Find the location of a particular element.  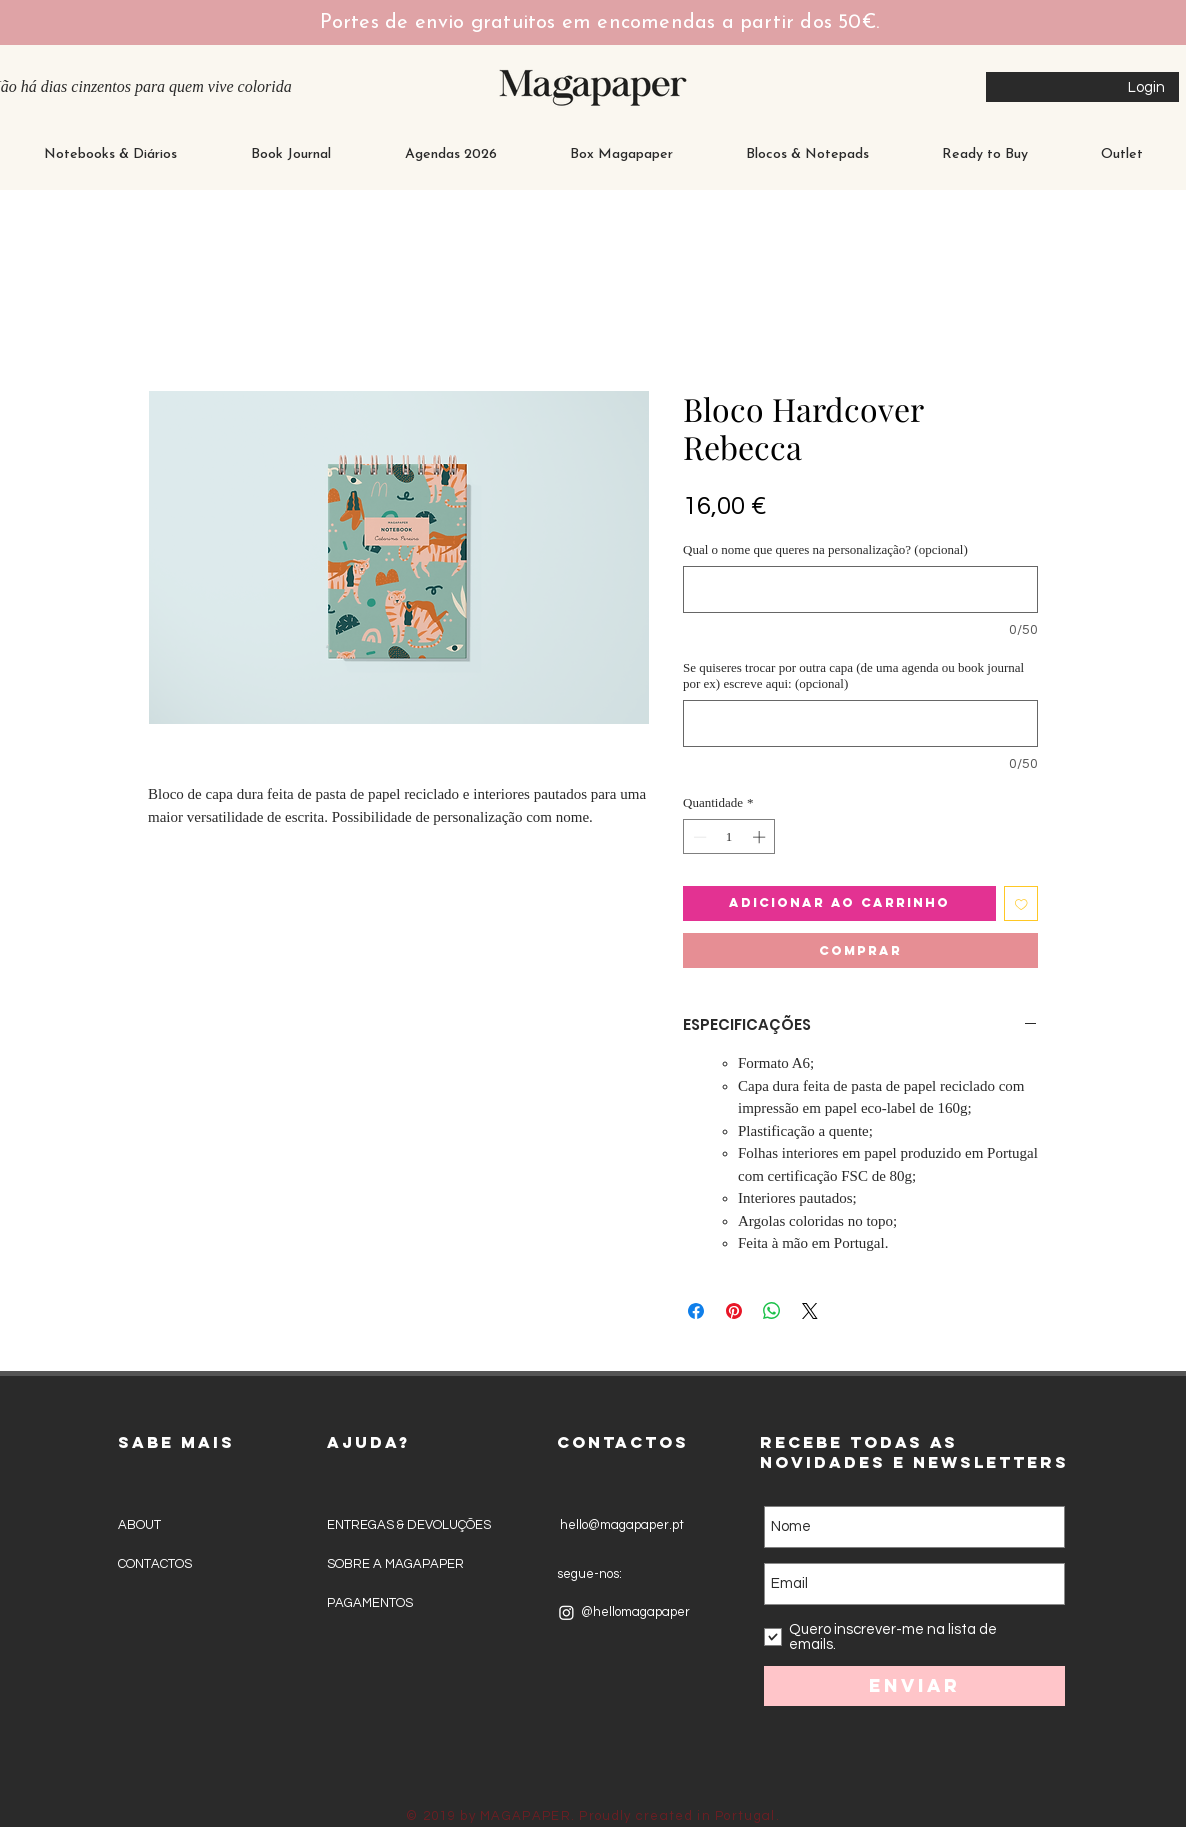

[Qual o nome que queres na personalização? (opcional)] is located at coordinates (860, 589).